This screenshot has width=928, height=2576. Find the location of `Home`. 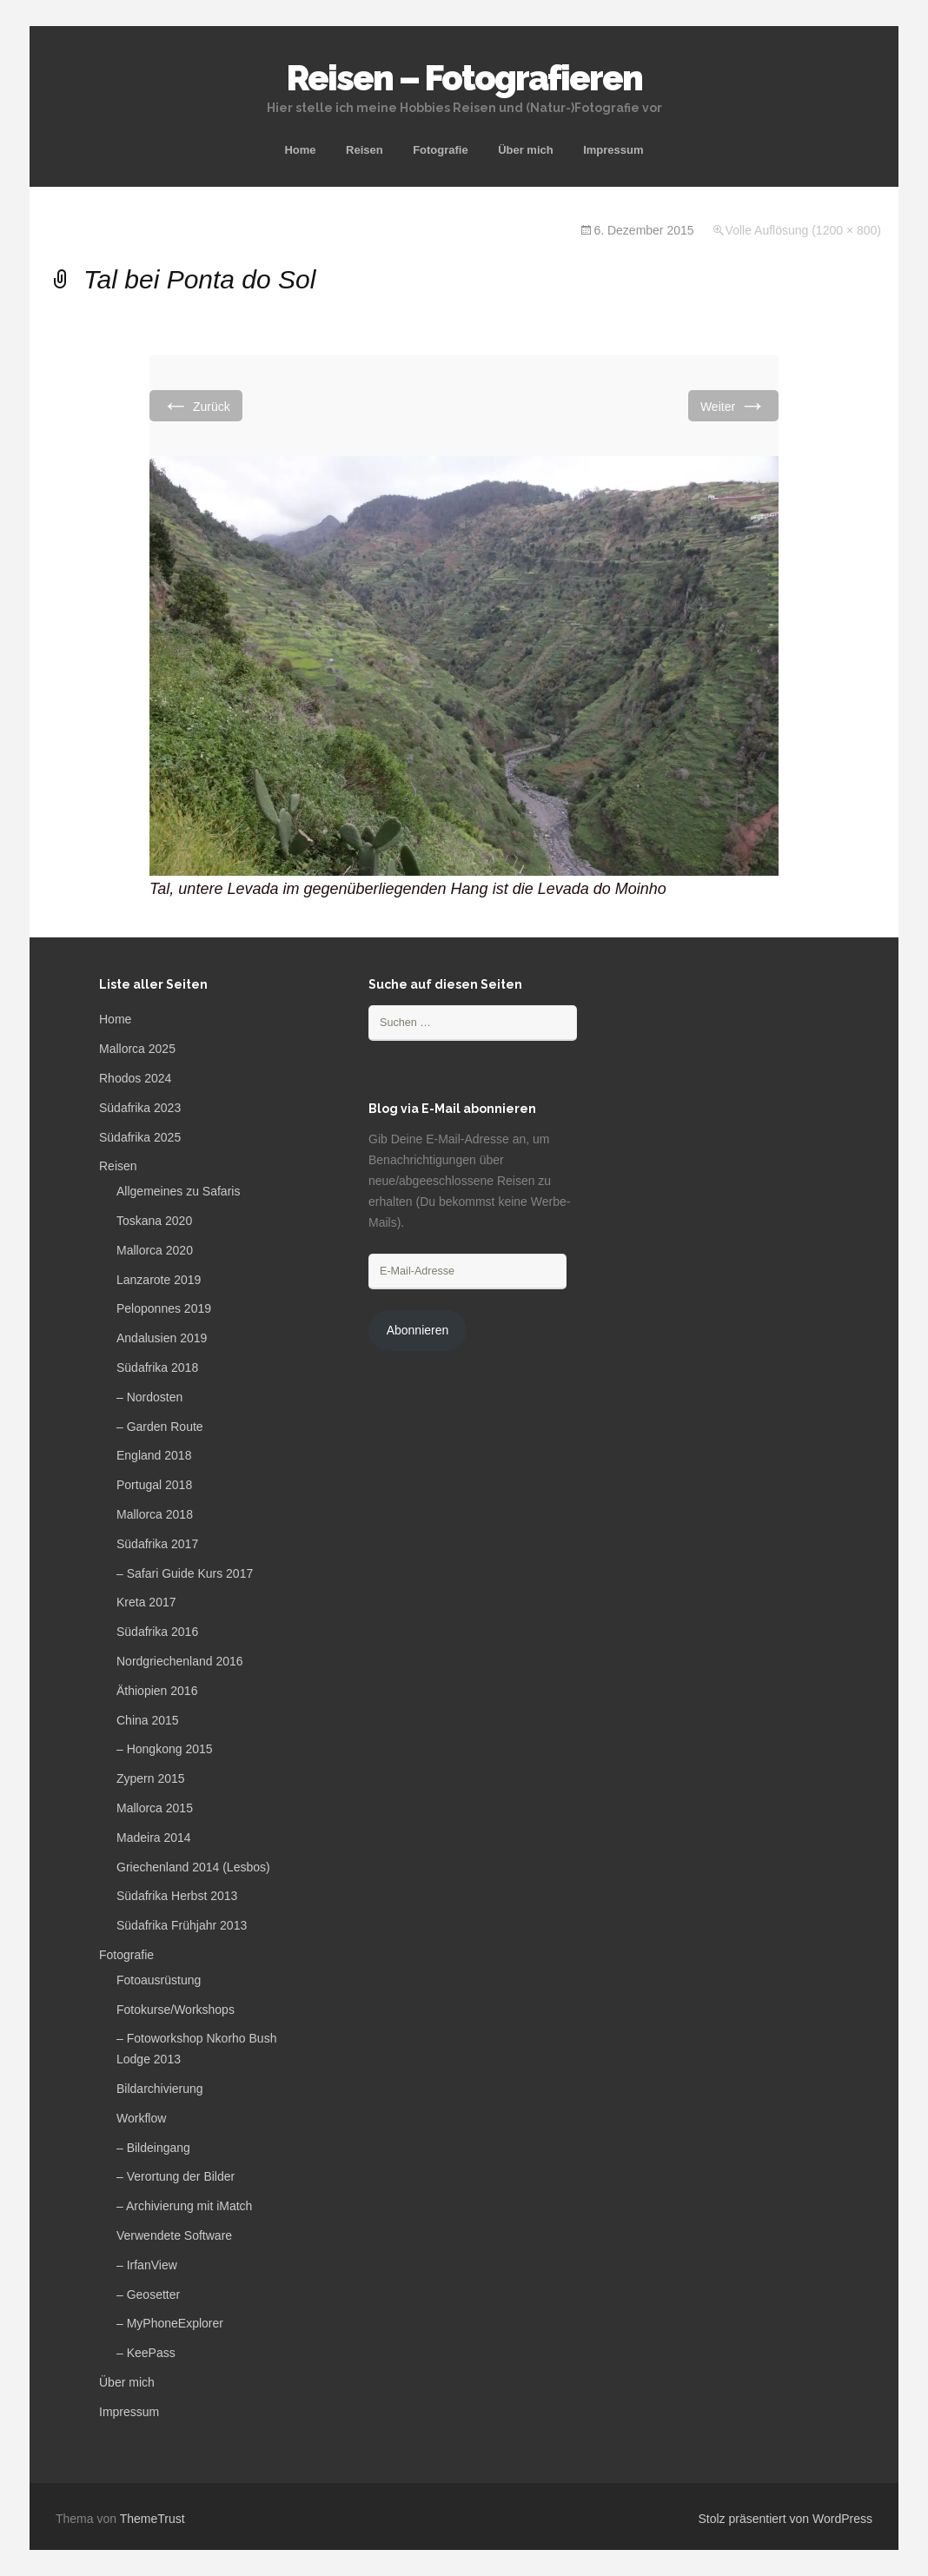

Home is located at coordinates (299, 150).